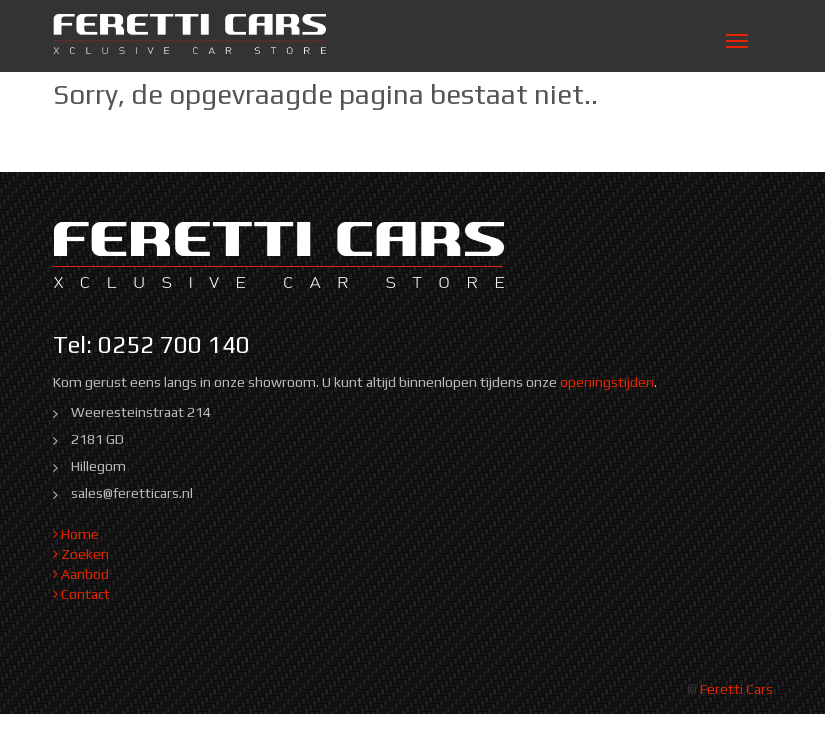  I want to click on Feretti Cars, so click(736, 689).